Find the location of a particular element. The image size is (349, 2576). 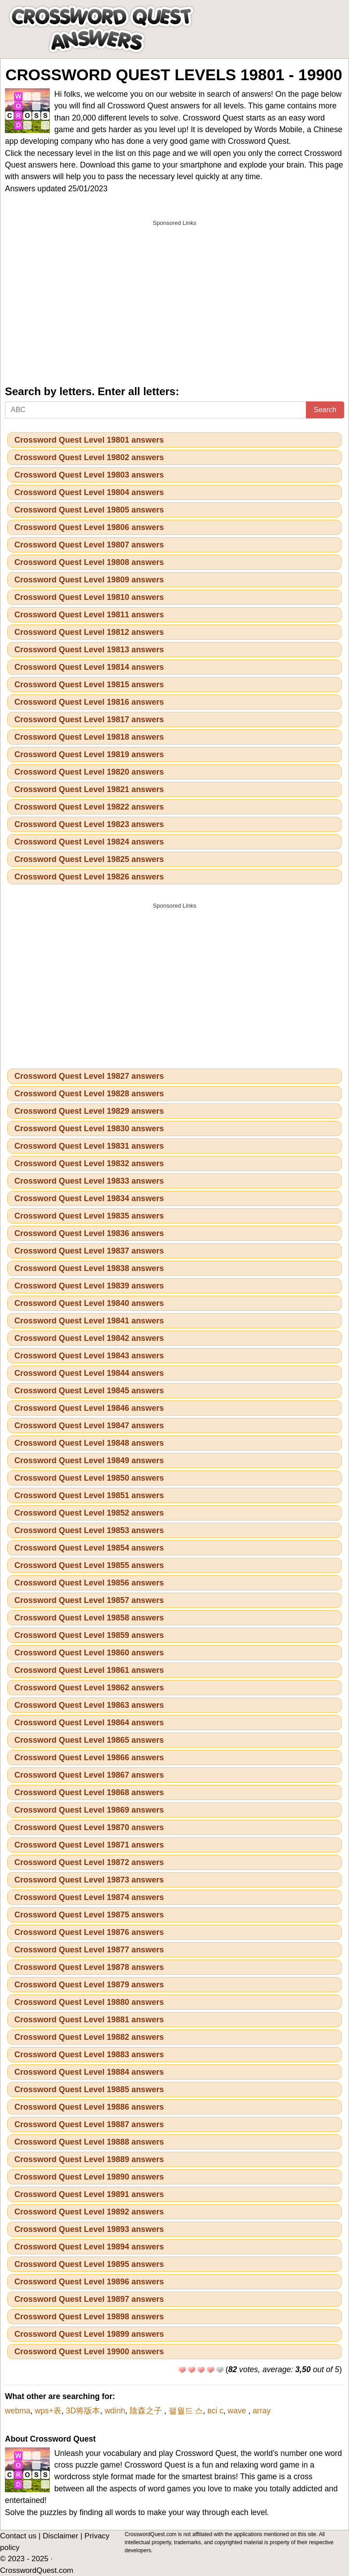

Crossword Quest Level 19814 answers is located at coordinates (89, 667).